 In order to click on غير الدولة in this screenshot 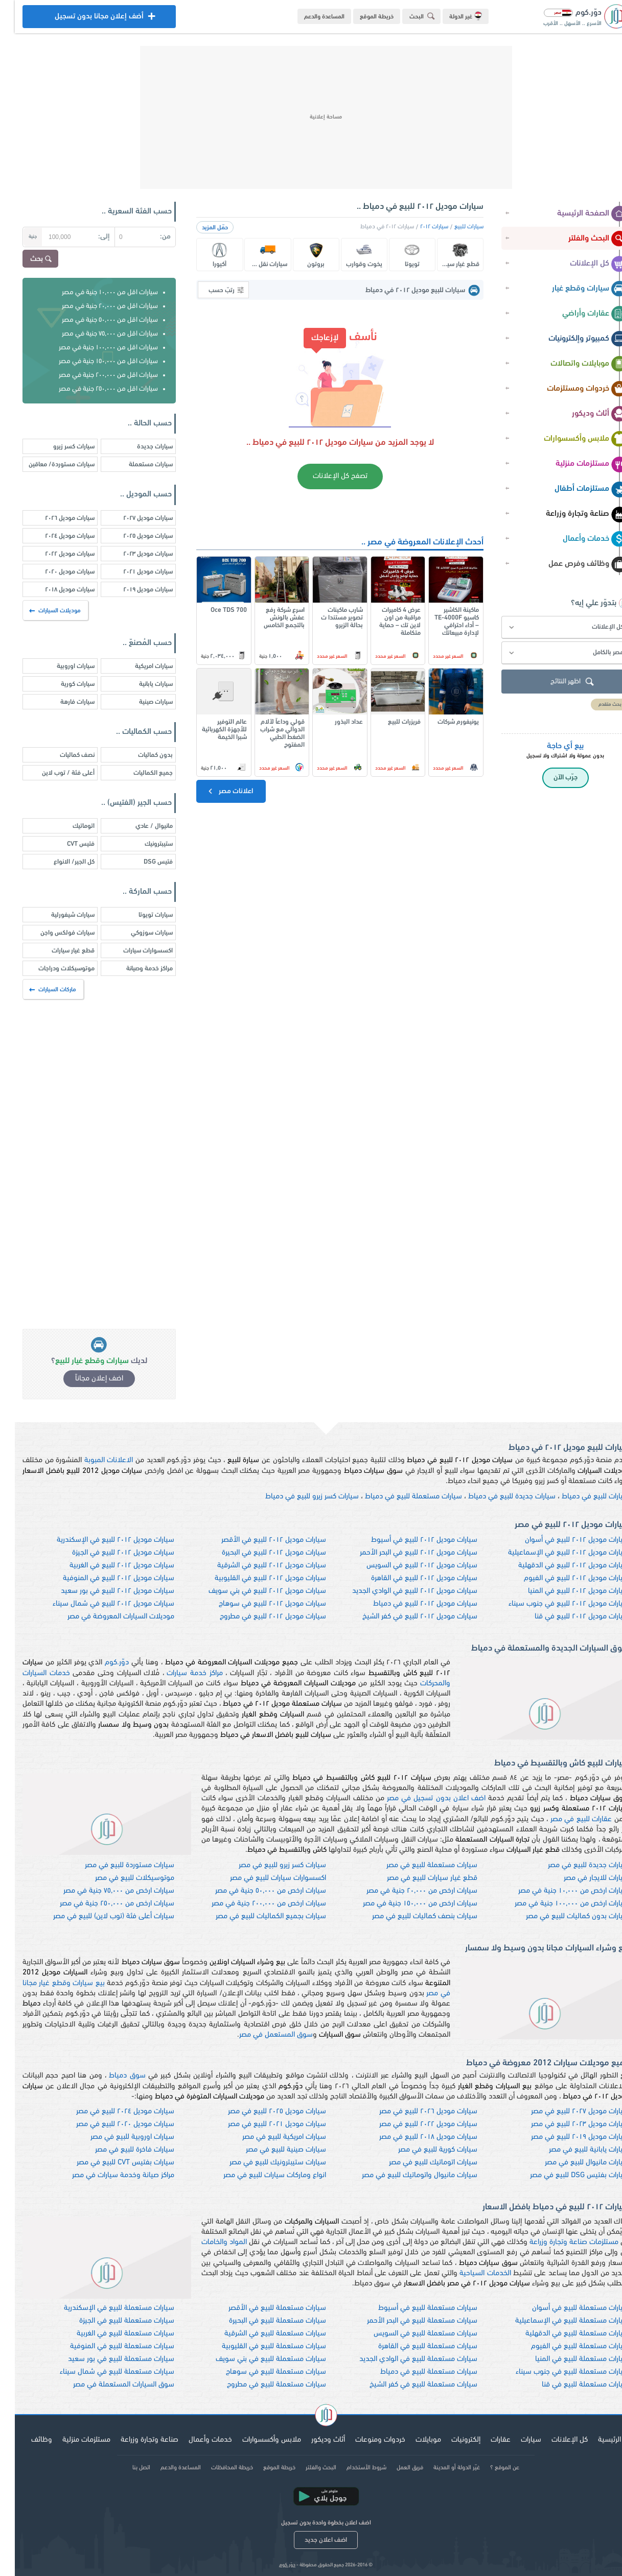, I will do `click(450, 15)`.